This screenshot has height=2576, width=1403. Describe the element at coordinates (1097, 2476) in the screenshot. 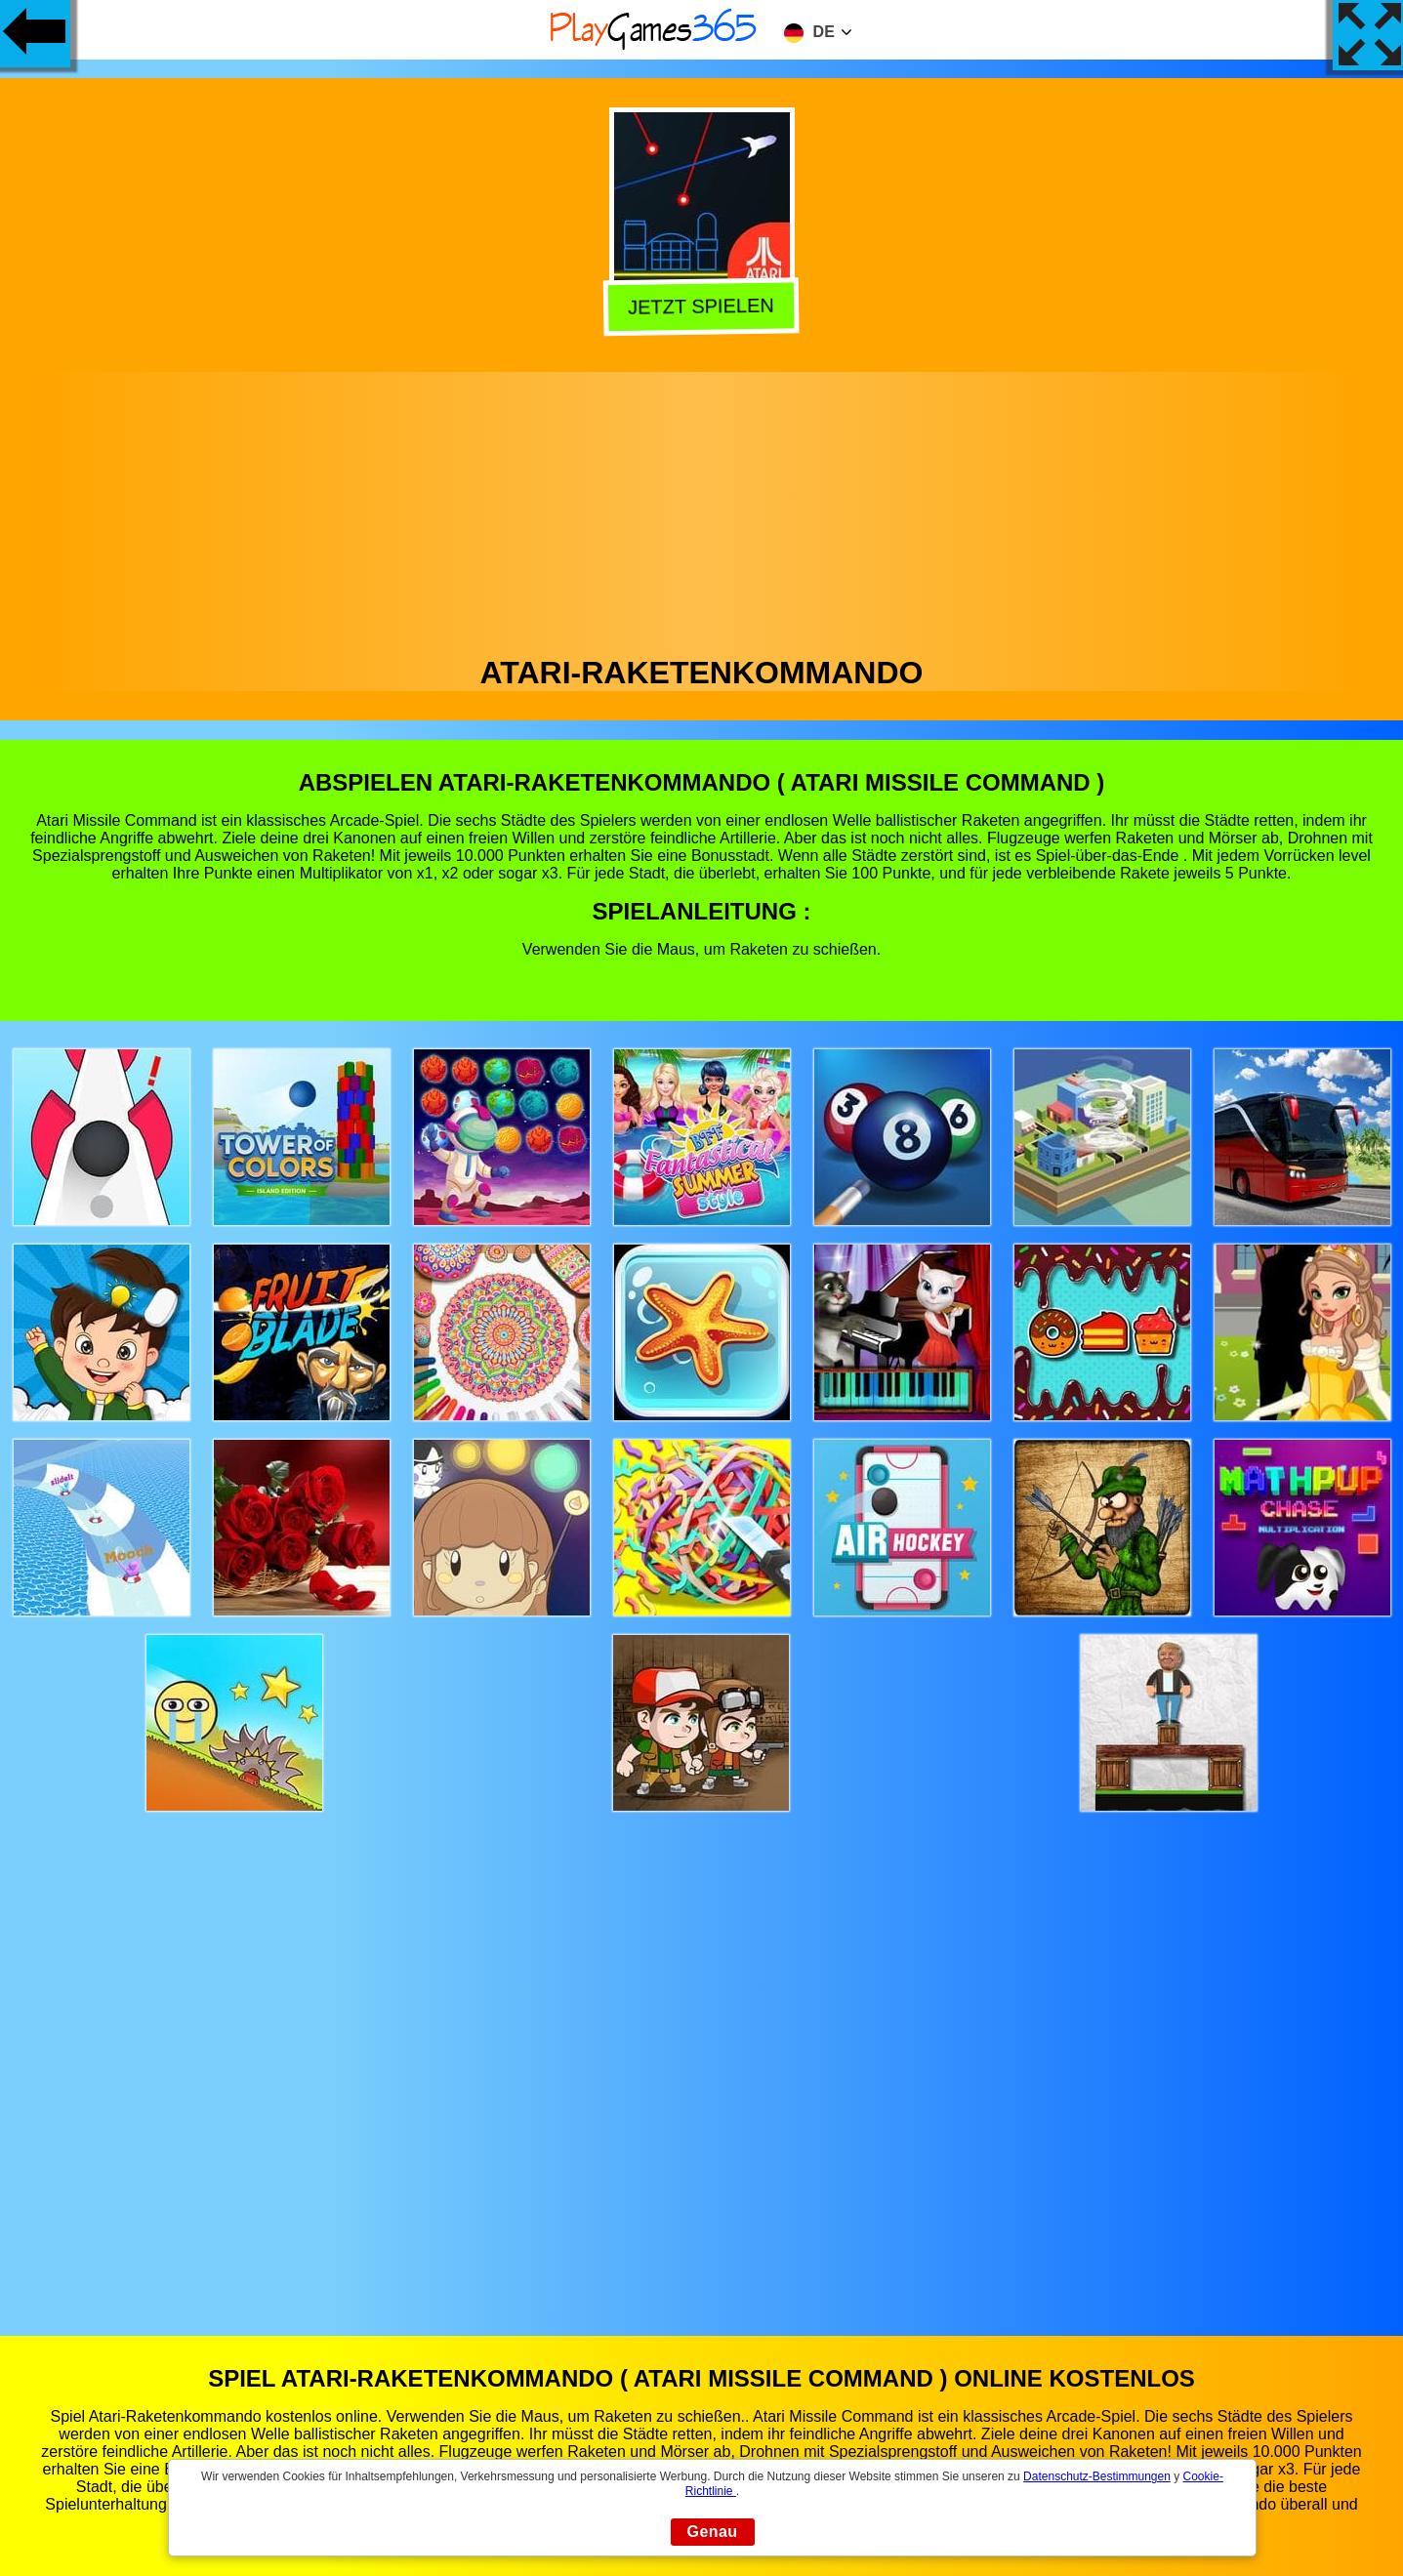

I see `Datenschutz-Bestimmungen` at that location.